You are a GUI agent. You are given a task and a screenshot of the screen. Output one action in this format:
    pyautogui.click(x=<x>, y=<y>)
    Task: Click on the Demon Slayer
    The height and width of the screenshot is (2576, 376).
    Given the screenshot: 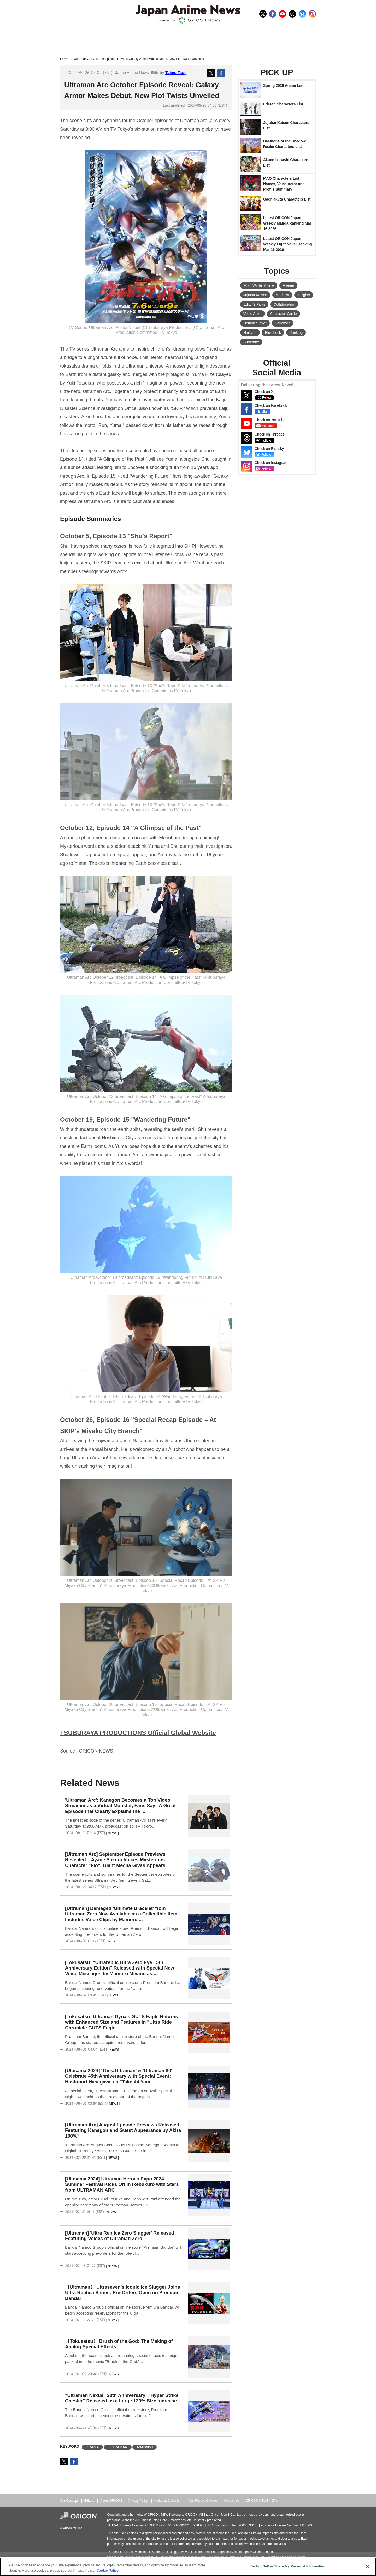 What is the action you would take?
    pyautogui.click(x=255, y=323)
    